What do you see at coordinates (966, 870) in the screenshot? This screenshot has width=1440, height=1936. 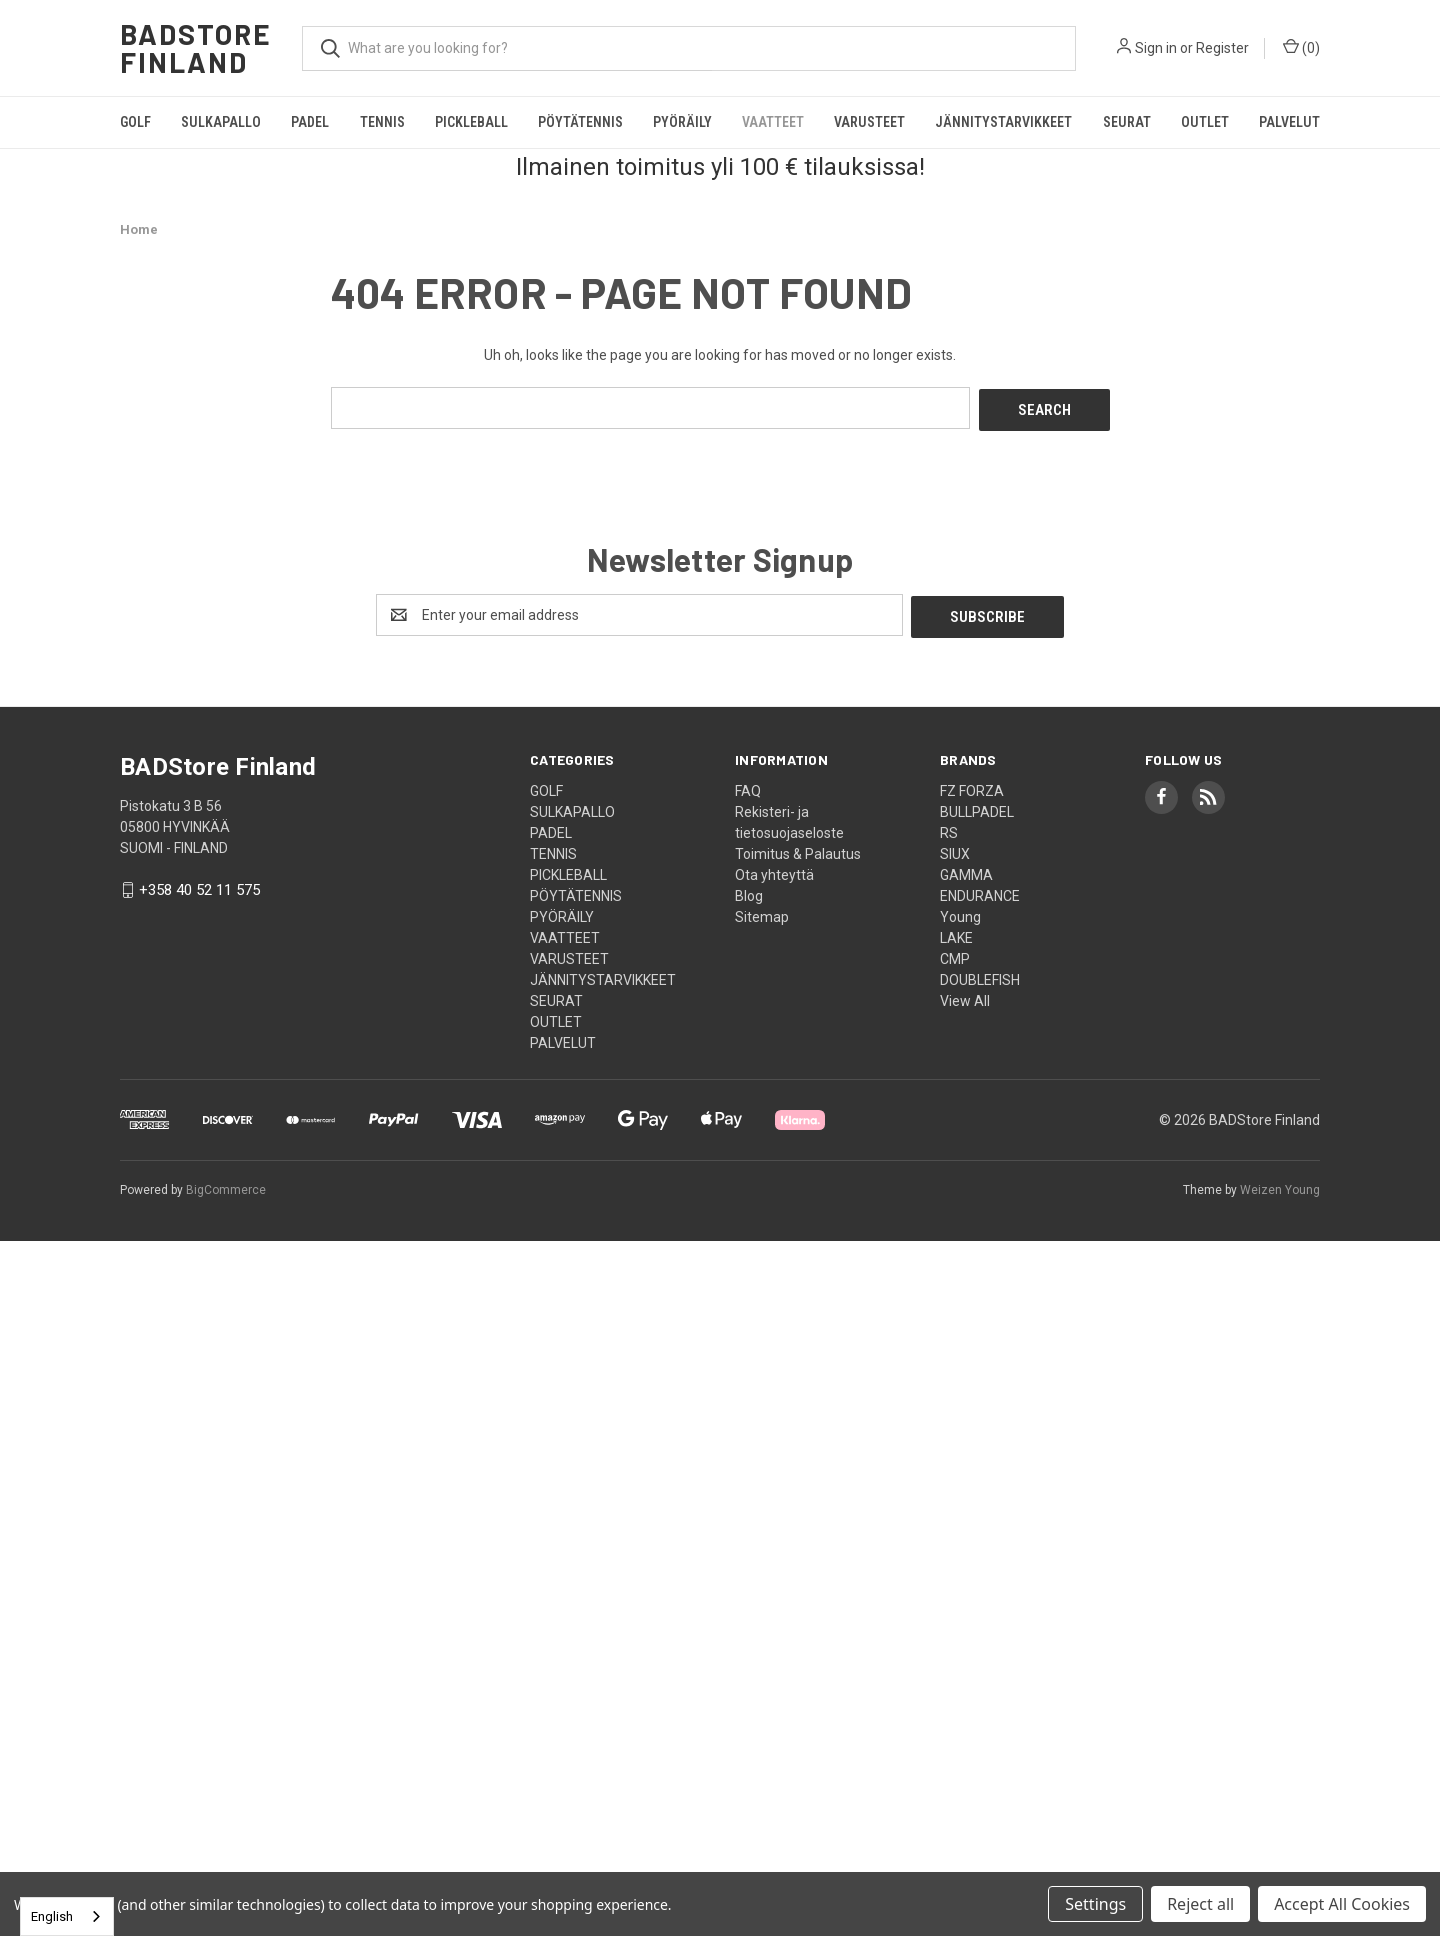 I see `GAMMA` at bounding box center [966, 870].